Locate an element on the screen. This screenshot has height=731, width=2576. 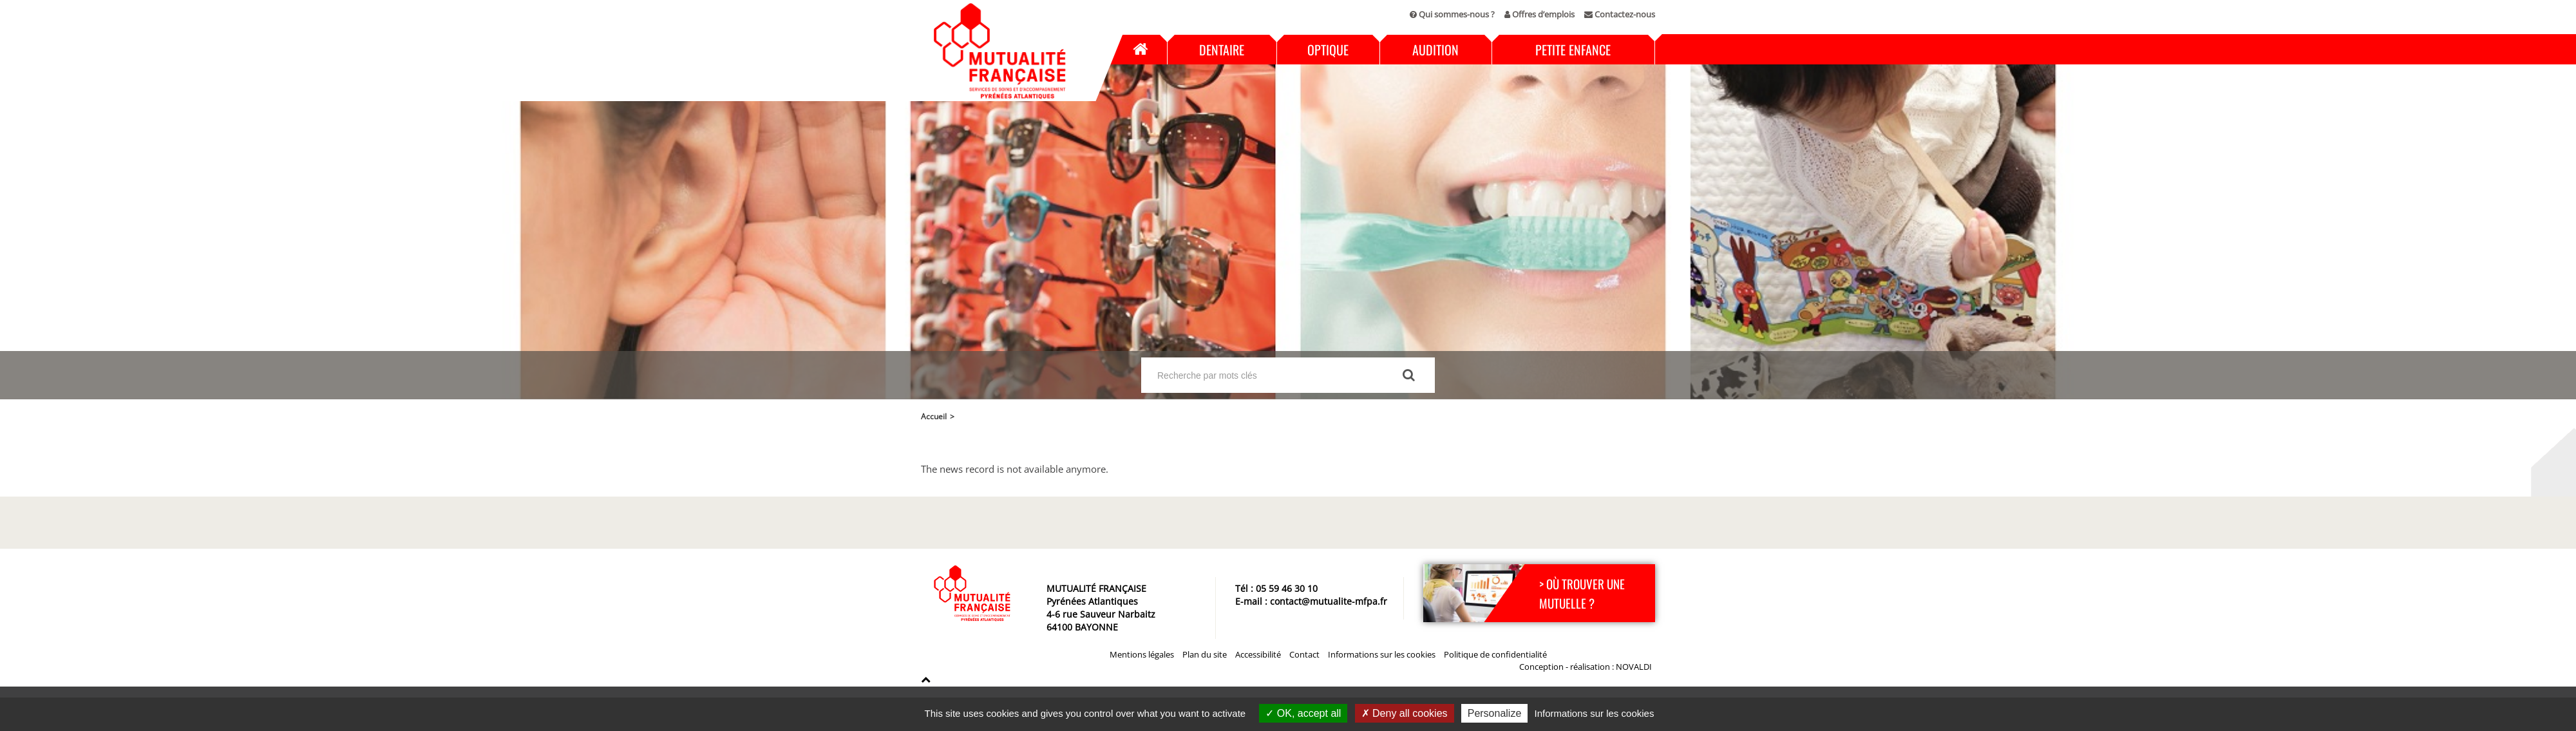
Conception - réalisation : NOVALDI is located at coordinates (1585, 666).